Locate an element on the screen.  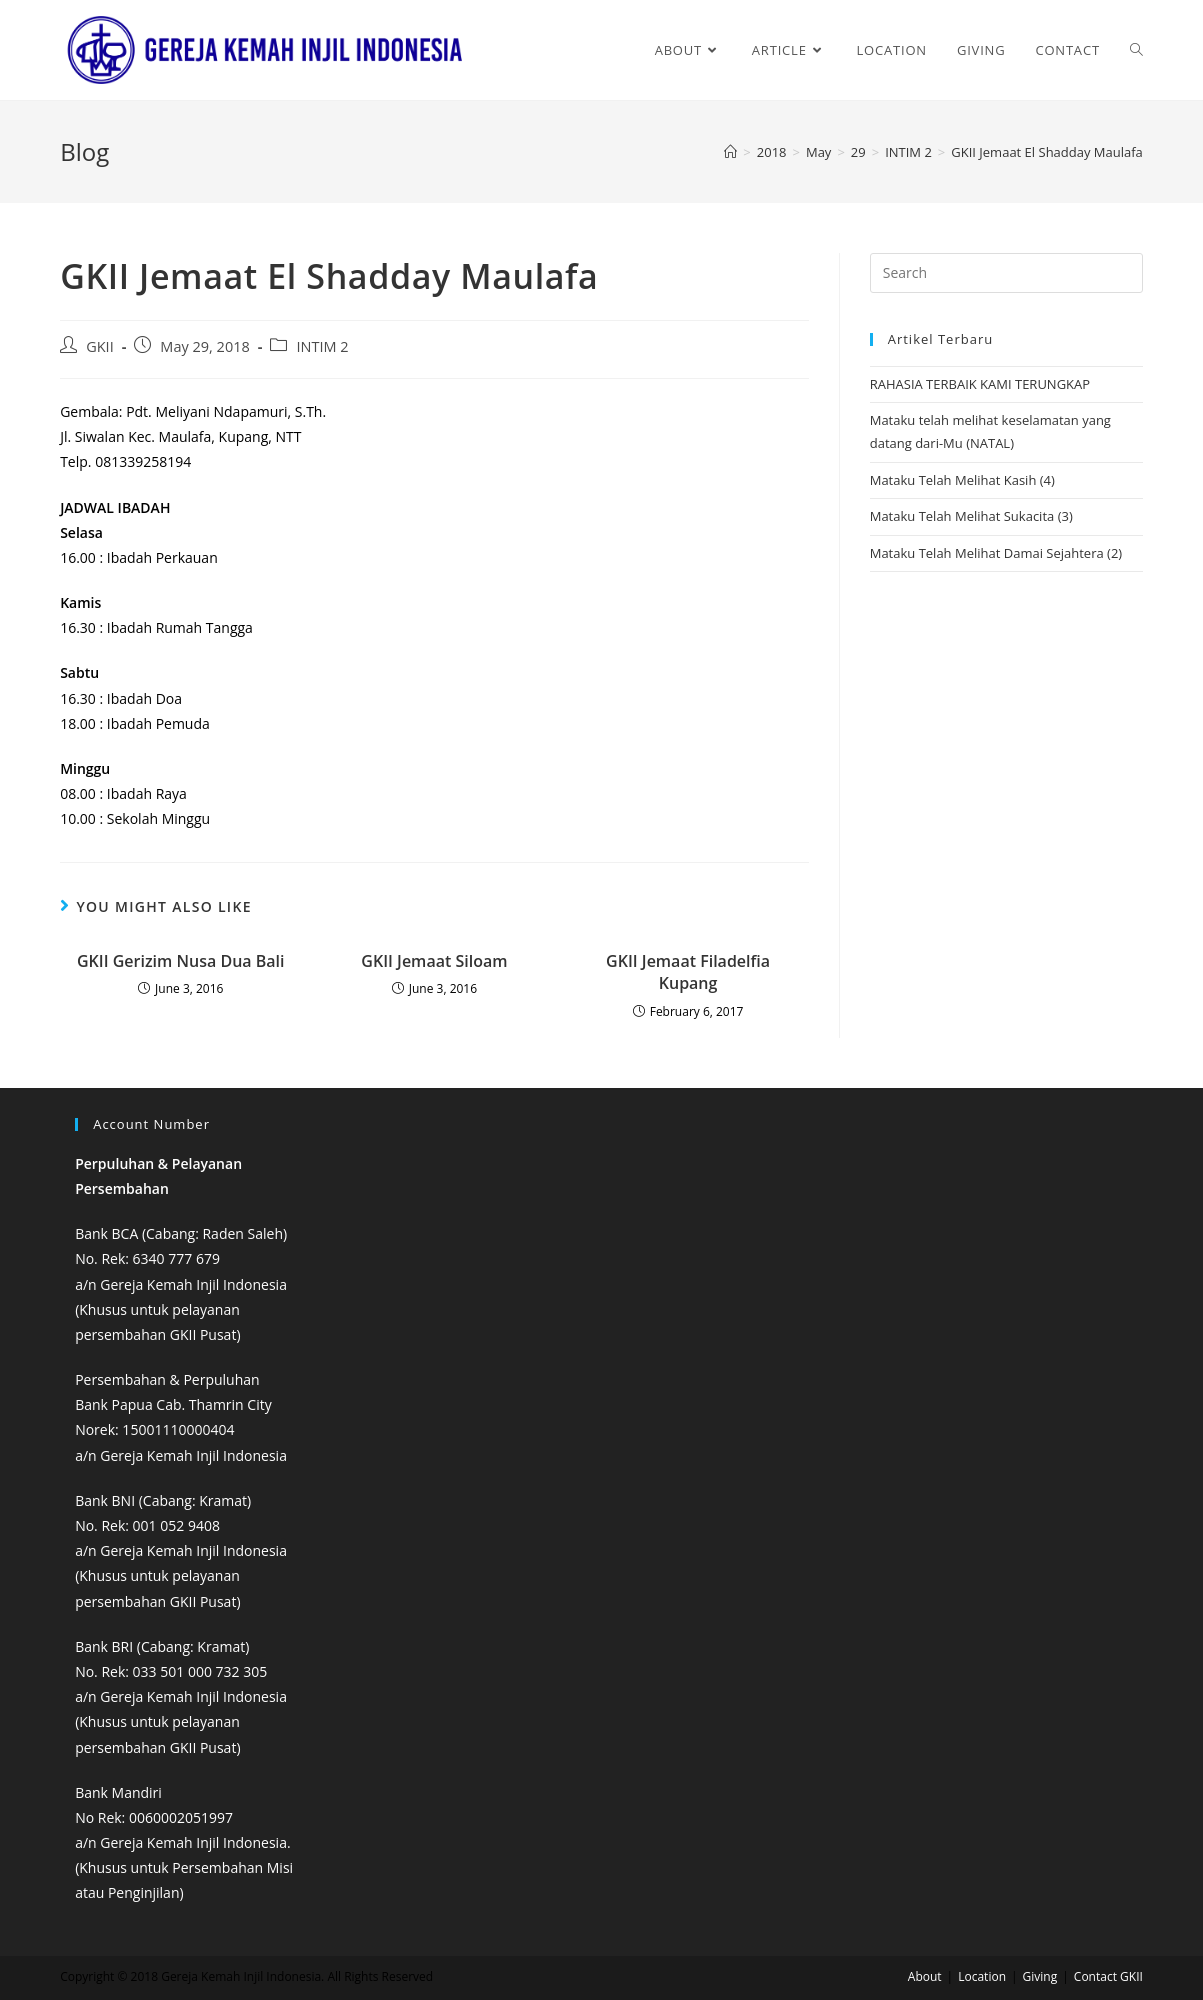
Mataku Telah Melihat Kasih (4) is located at coordinates (962, 480).